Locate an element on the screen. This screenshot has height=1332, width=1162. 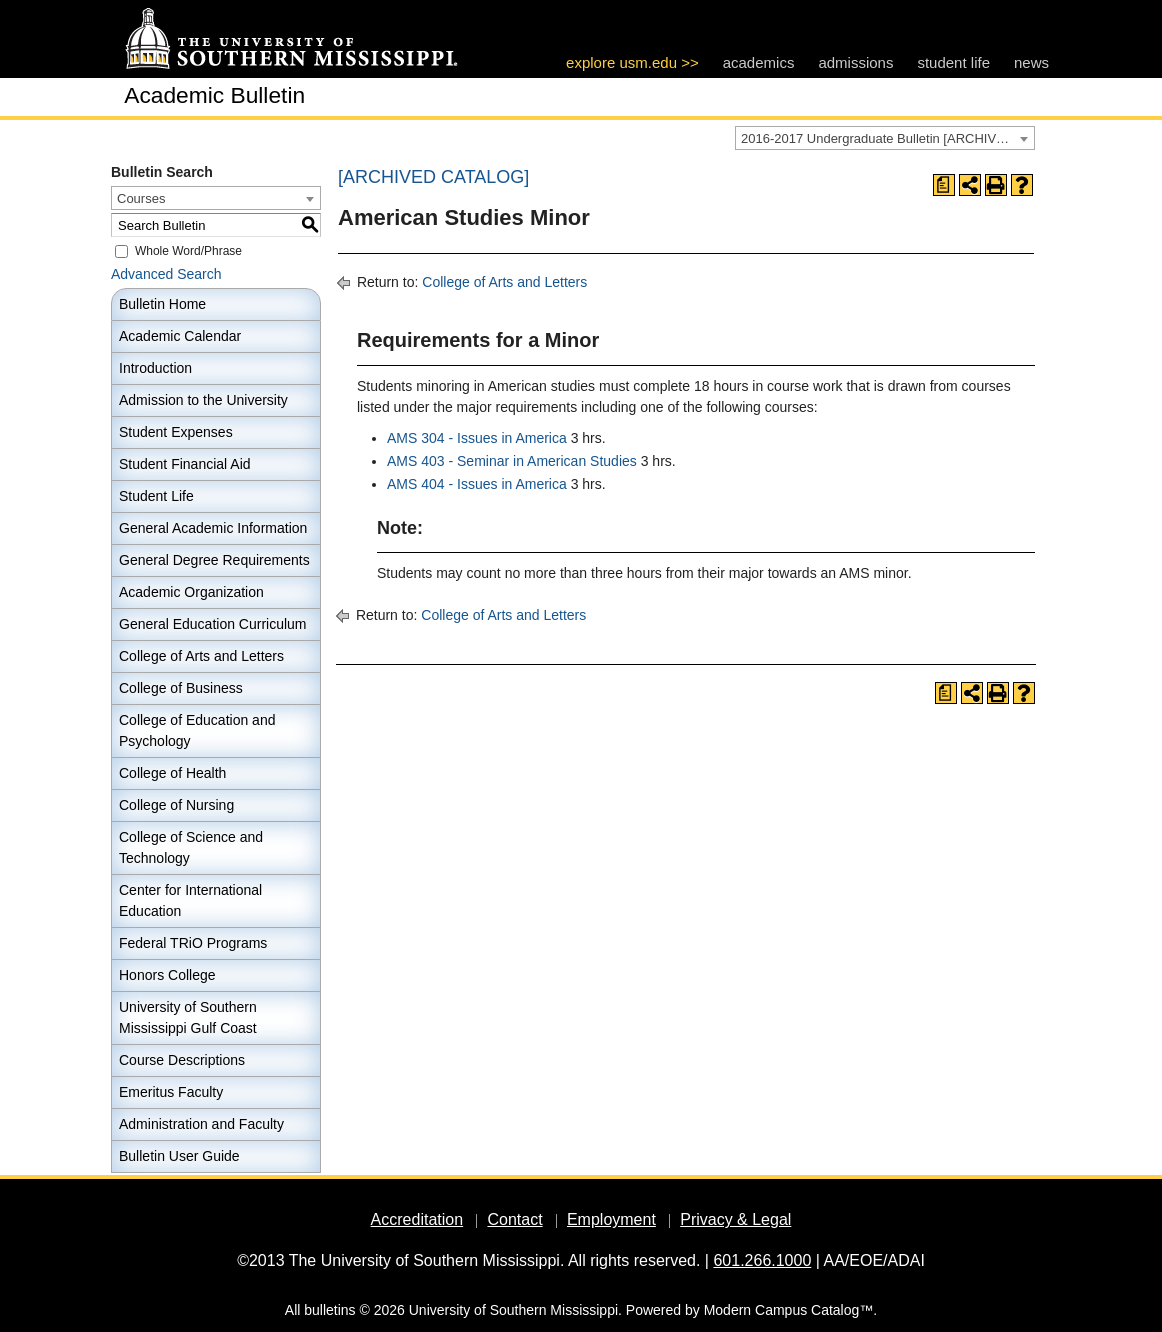
Administration and Faculty is located at coordinates (201, 1124).